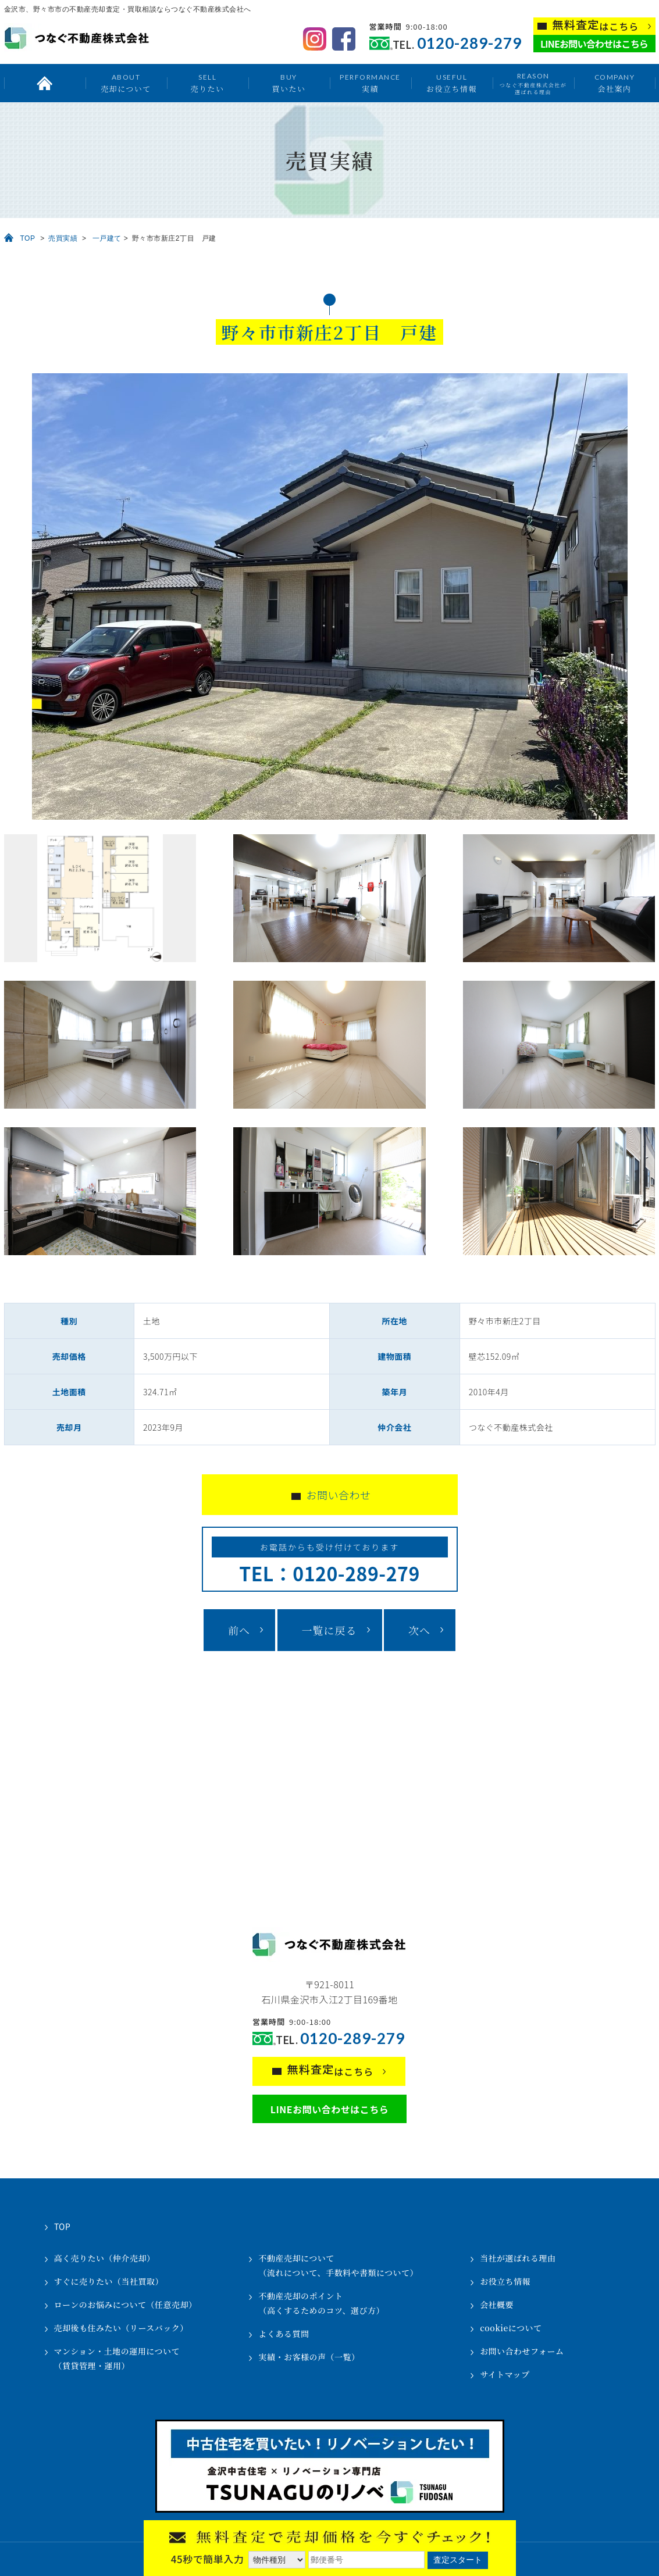  I want to click on 高く売りたい（仲介売却）, so click(104, 2258).